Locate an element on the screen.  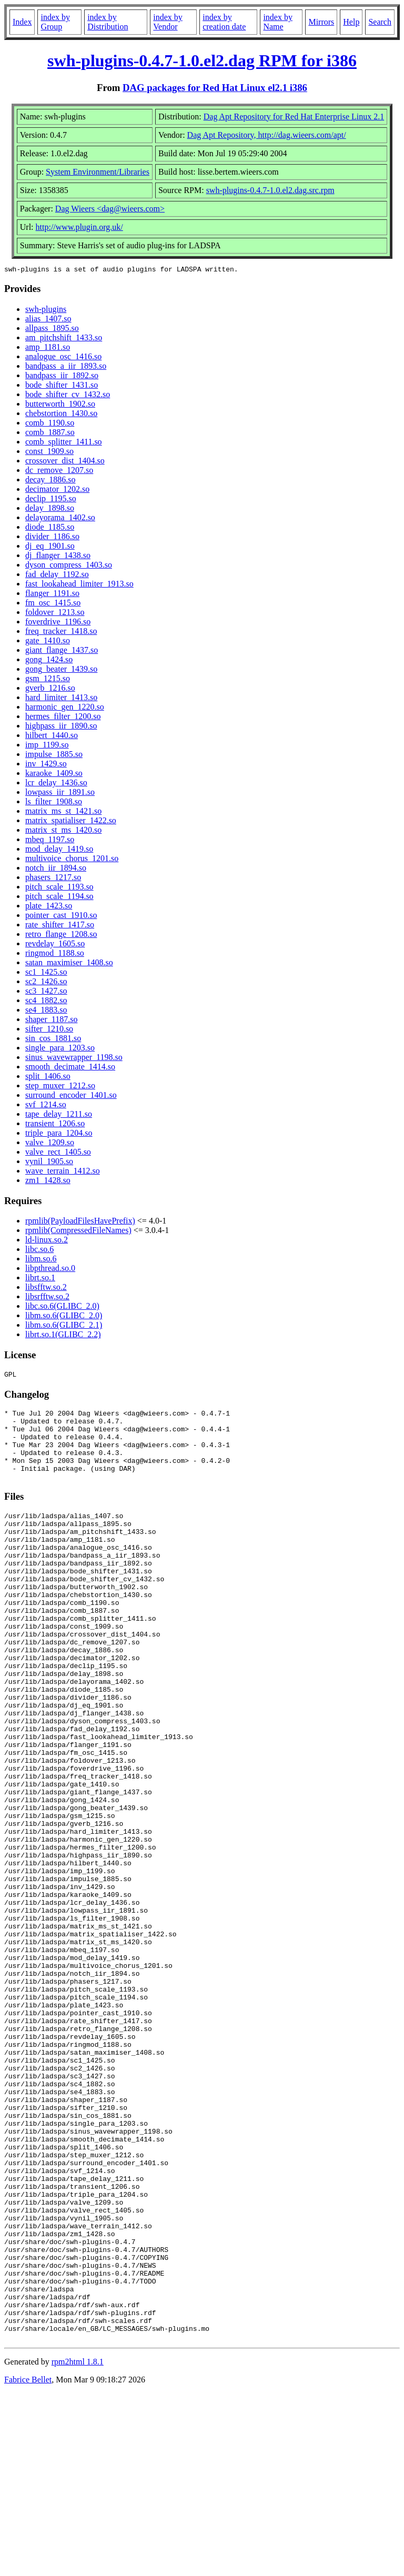
wave_terrain_1412.so is located at coordinates (62, 1172).